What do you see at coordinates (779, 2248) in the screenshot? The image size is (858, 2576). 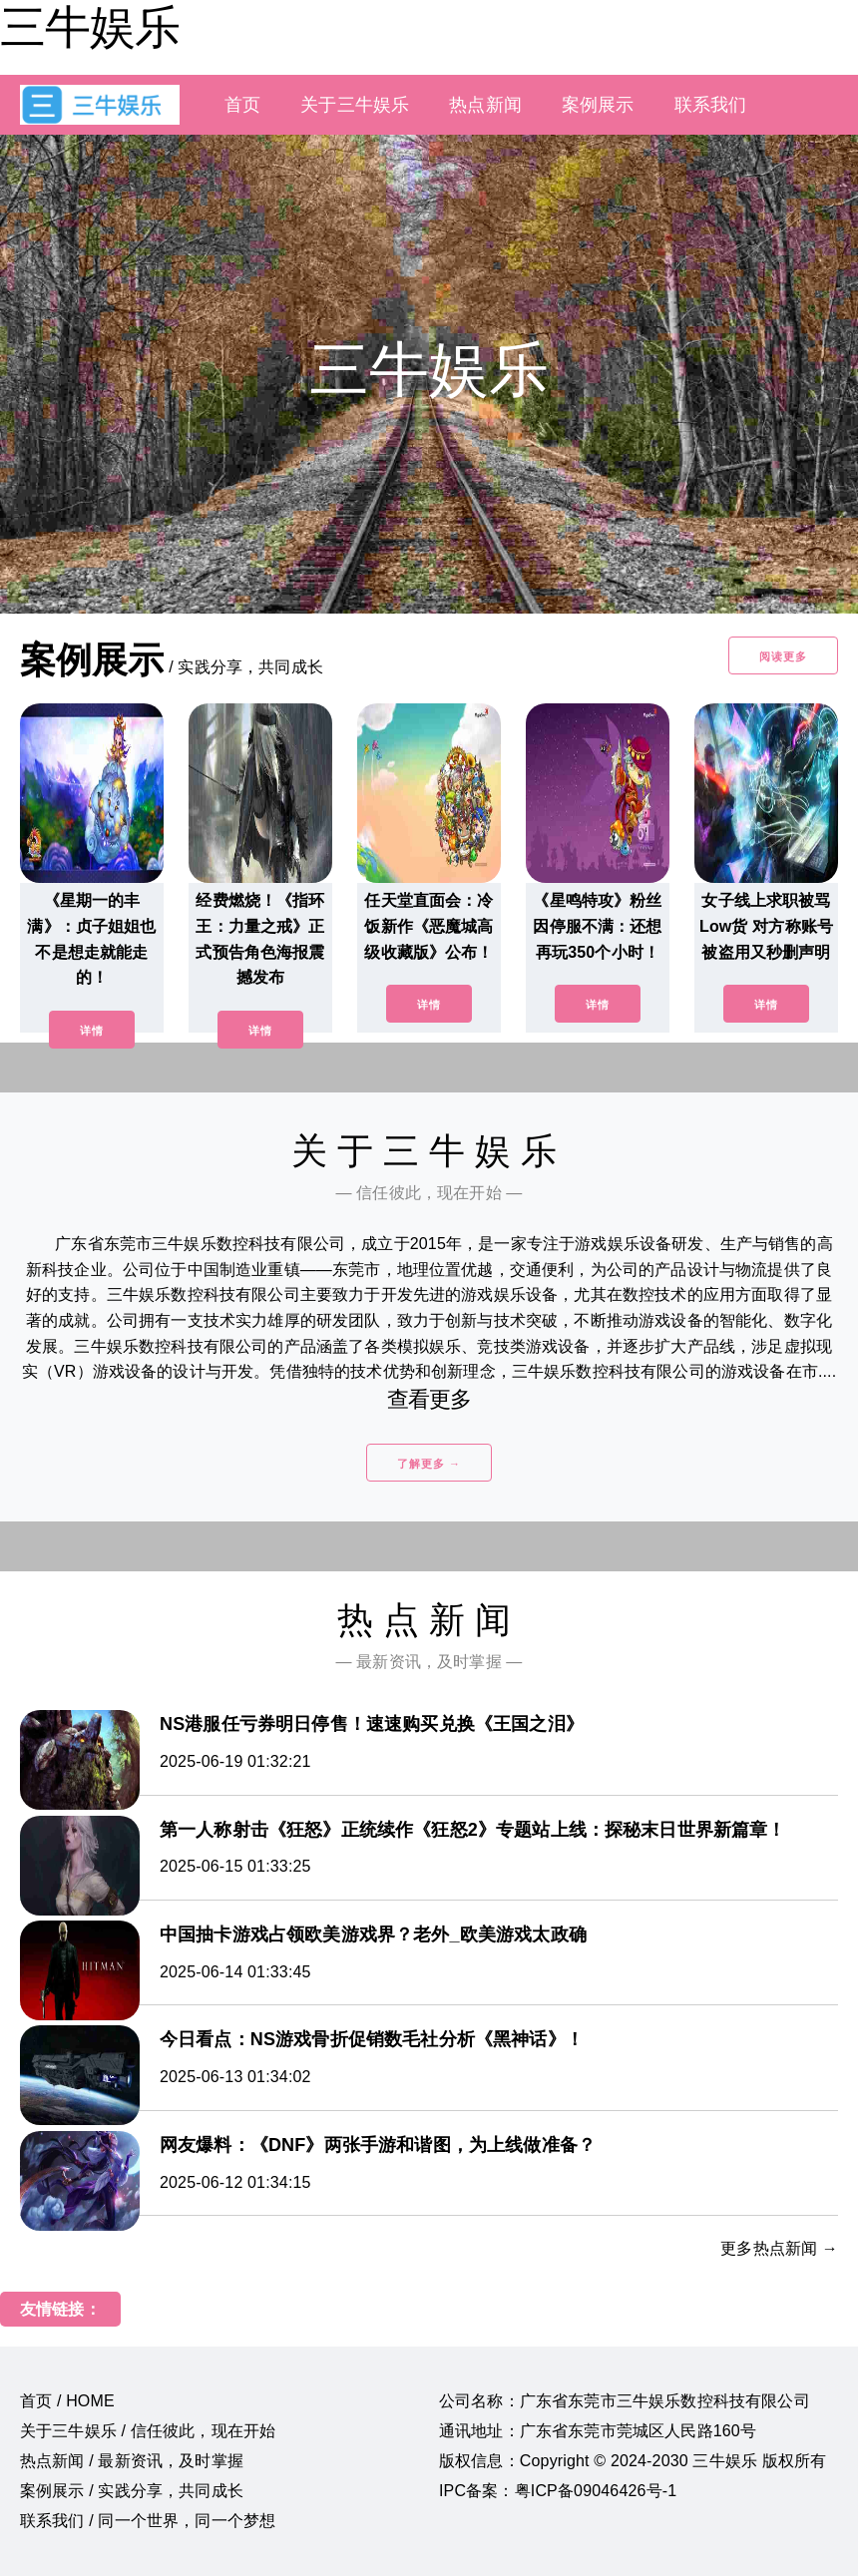 I see `更多热点新闻 →` at bounding box center [779, 2248].